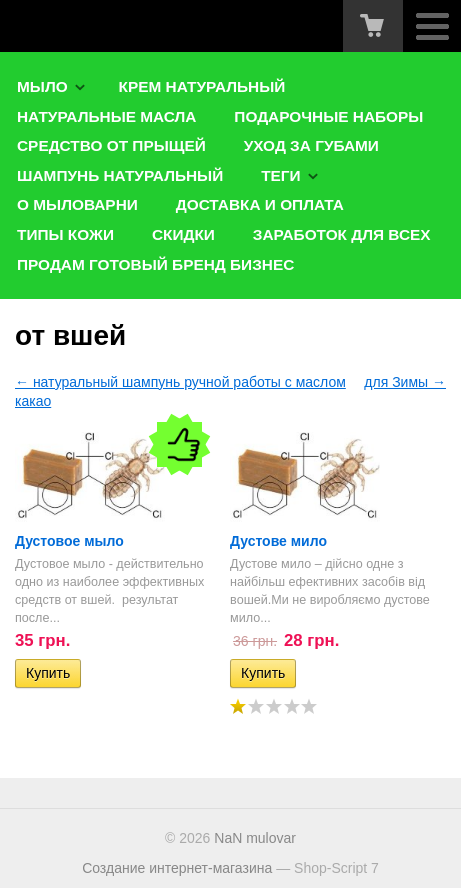 The width and height of the screenshot is (461, 888). Describe the element at coordinates (202, 86) in the screenshot. I see `Крем натуральный` at that location.